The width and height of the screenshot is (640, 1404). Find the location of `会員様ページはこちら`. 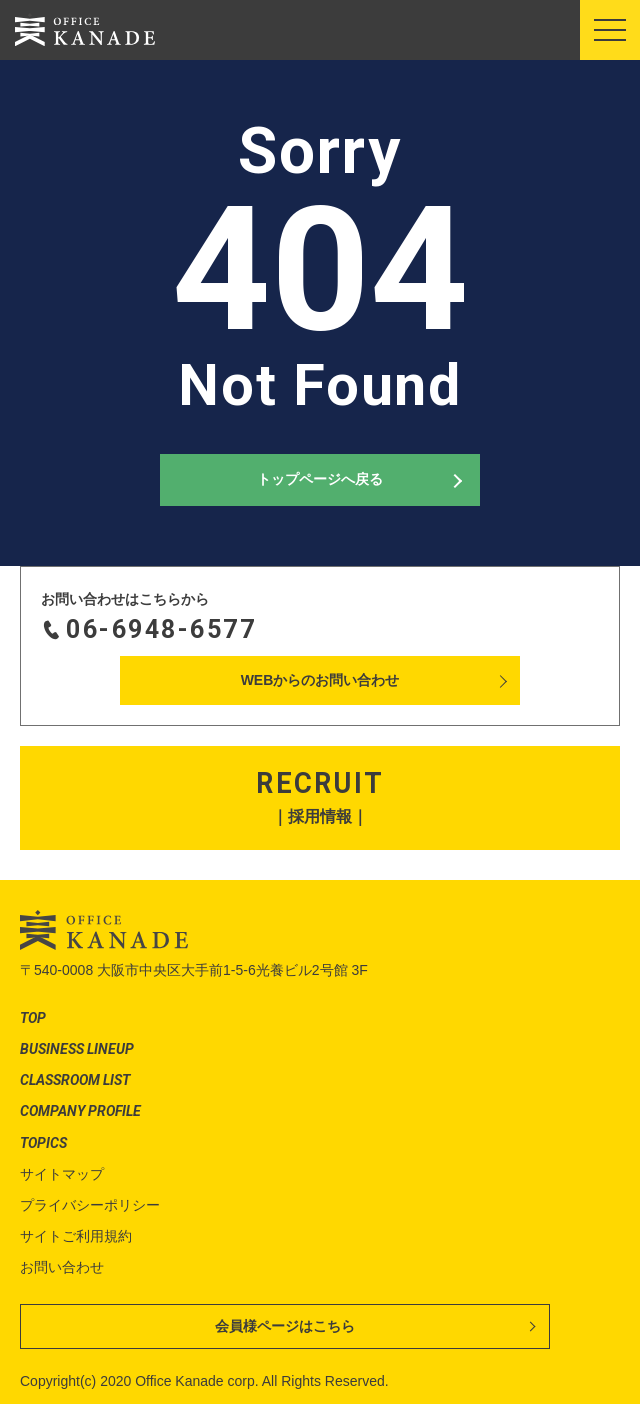

会員様ページはこちら is located at coordinates (285, 1326).